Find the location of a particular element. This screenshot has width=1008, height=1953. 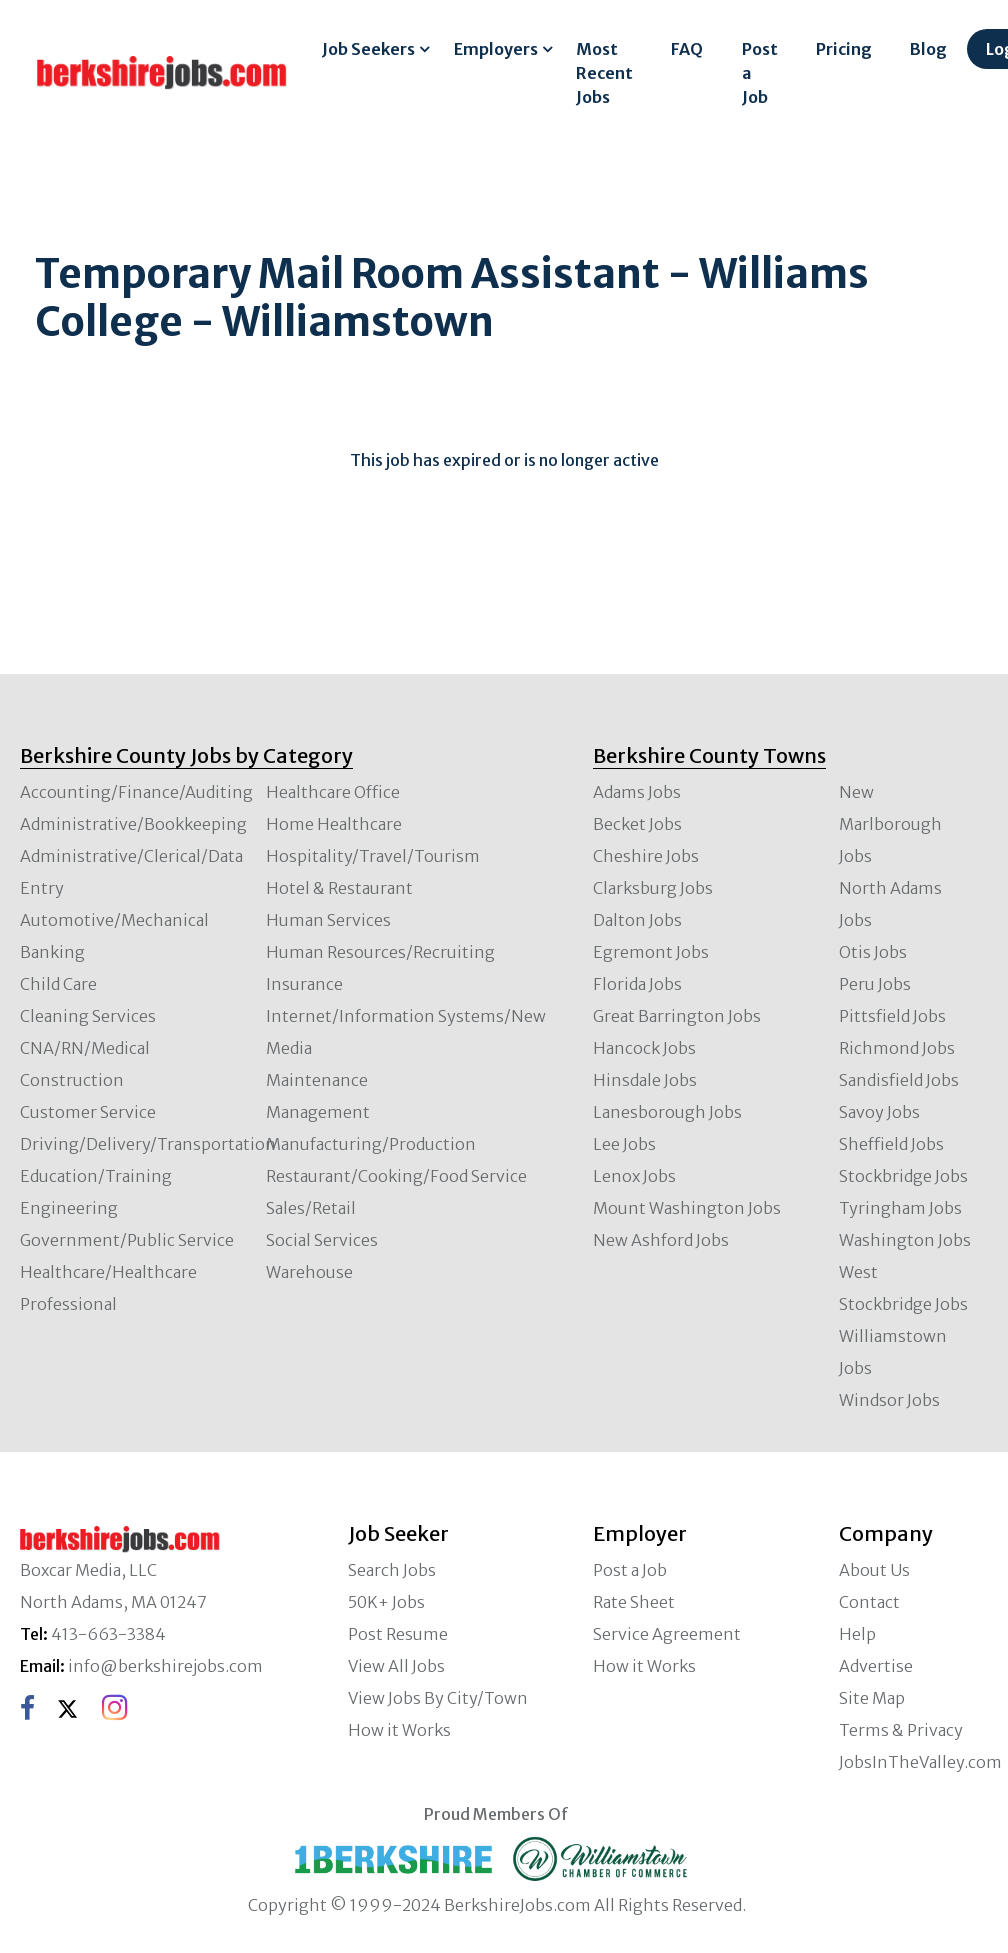

Adams Jobs is located at coordinates (637, 792).